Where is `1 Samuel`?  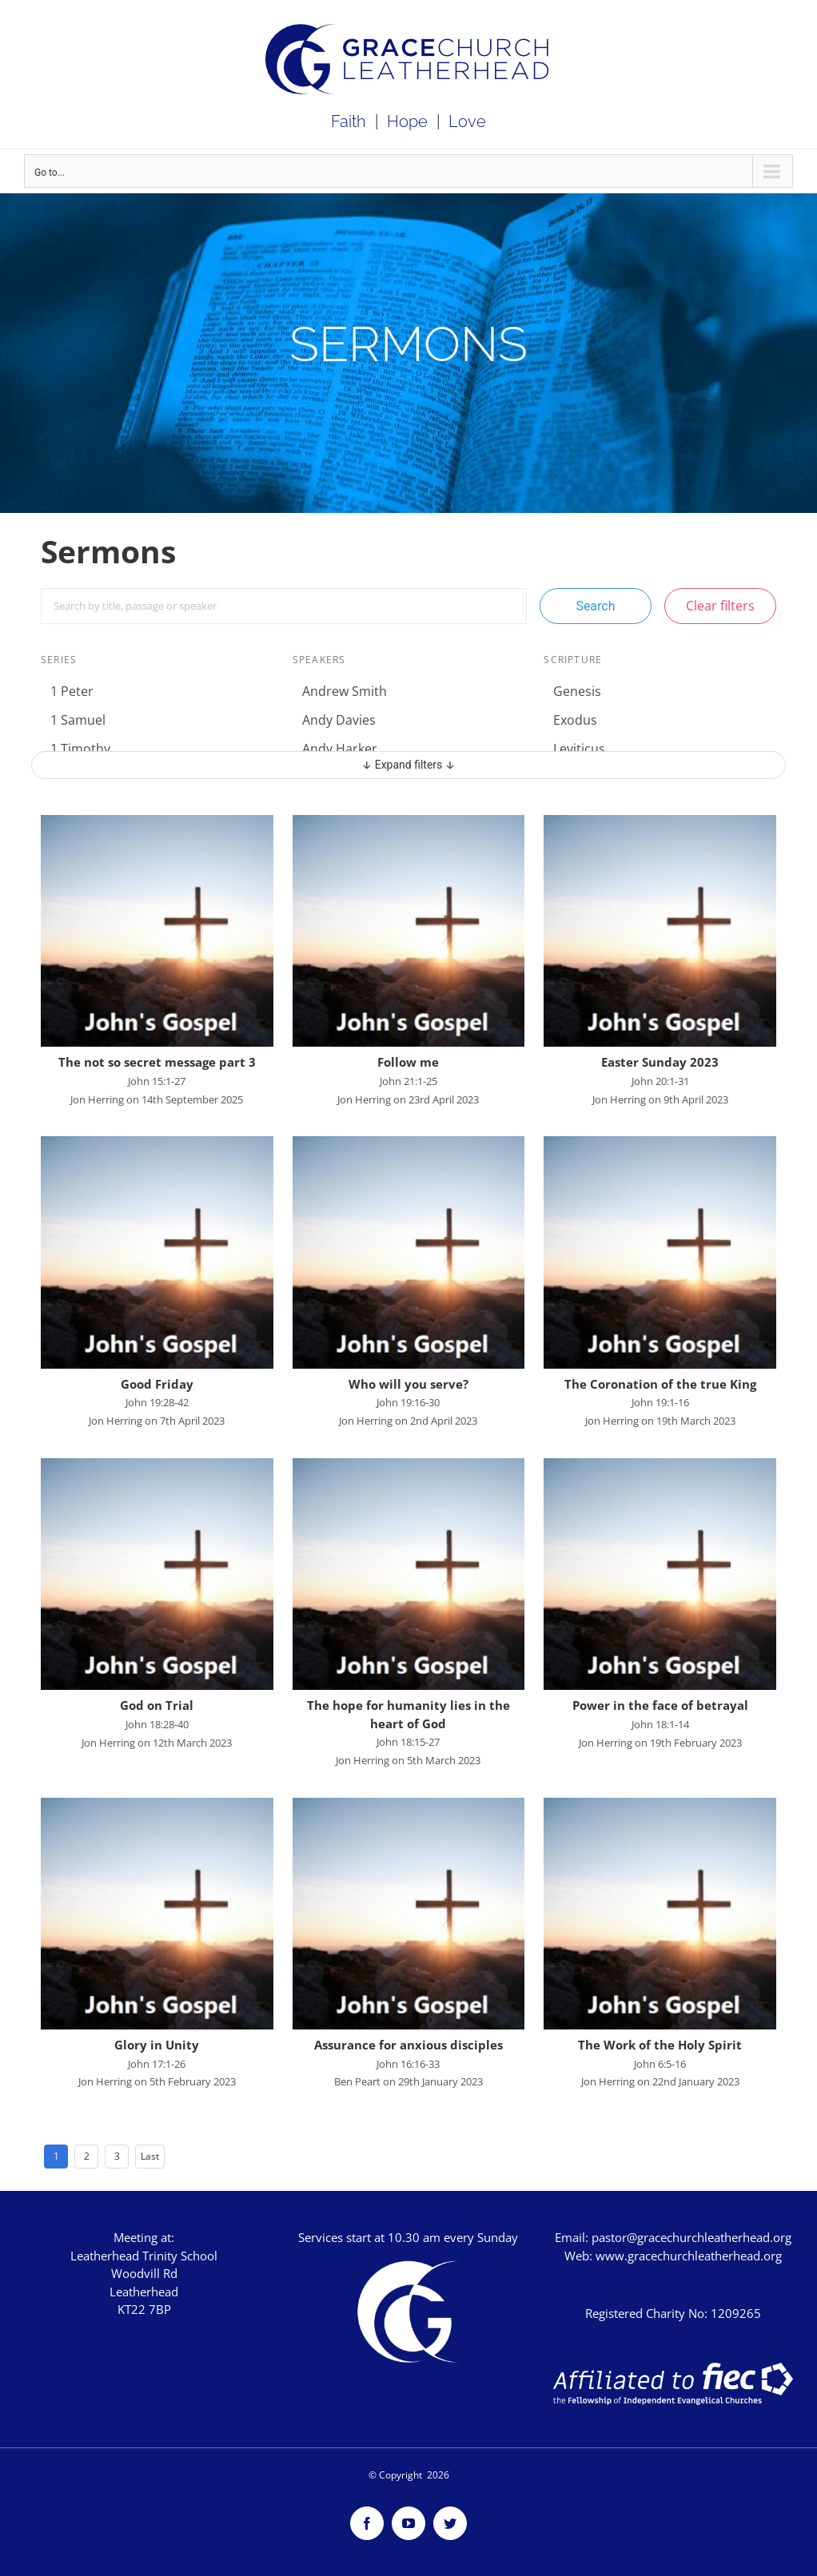
1 Samuel is located at coordinates (78, 720).